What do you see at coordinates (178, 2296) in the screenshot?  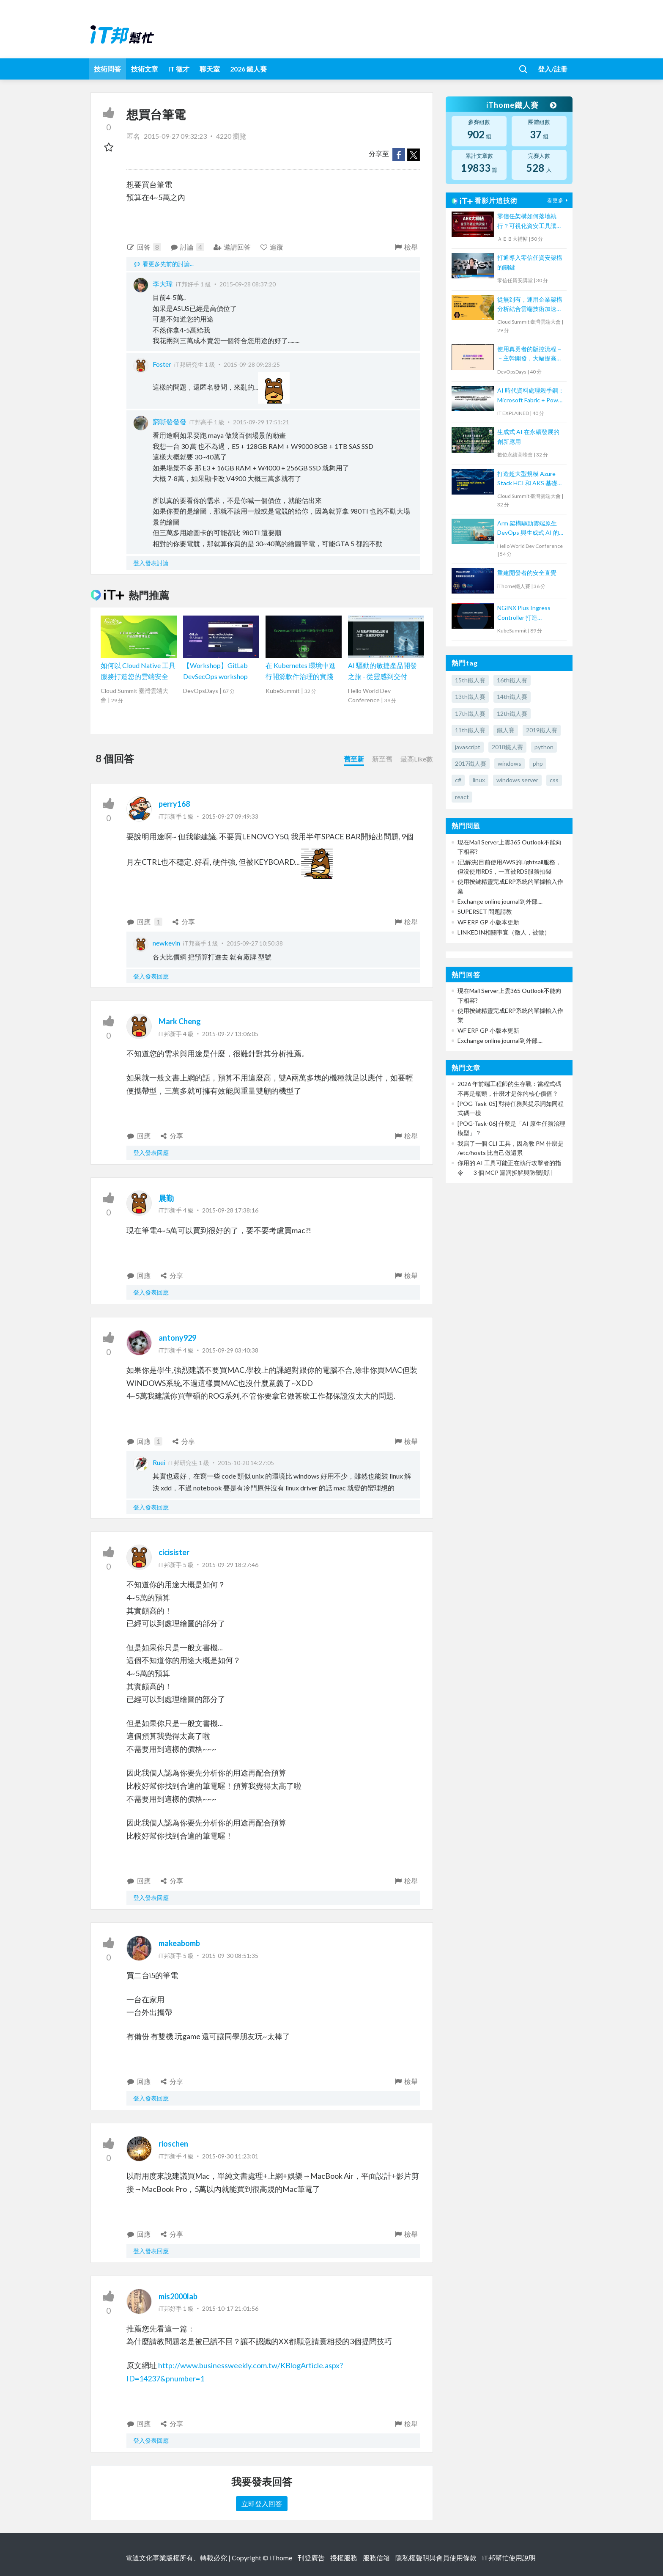 I see `mis2000lab` at bounding box center [178, 2296].